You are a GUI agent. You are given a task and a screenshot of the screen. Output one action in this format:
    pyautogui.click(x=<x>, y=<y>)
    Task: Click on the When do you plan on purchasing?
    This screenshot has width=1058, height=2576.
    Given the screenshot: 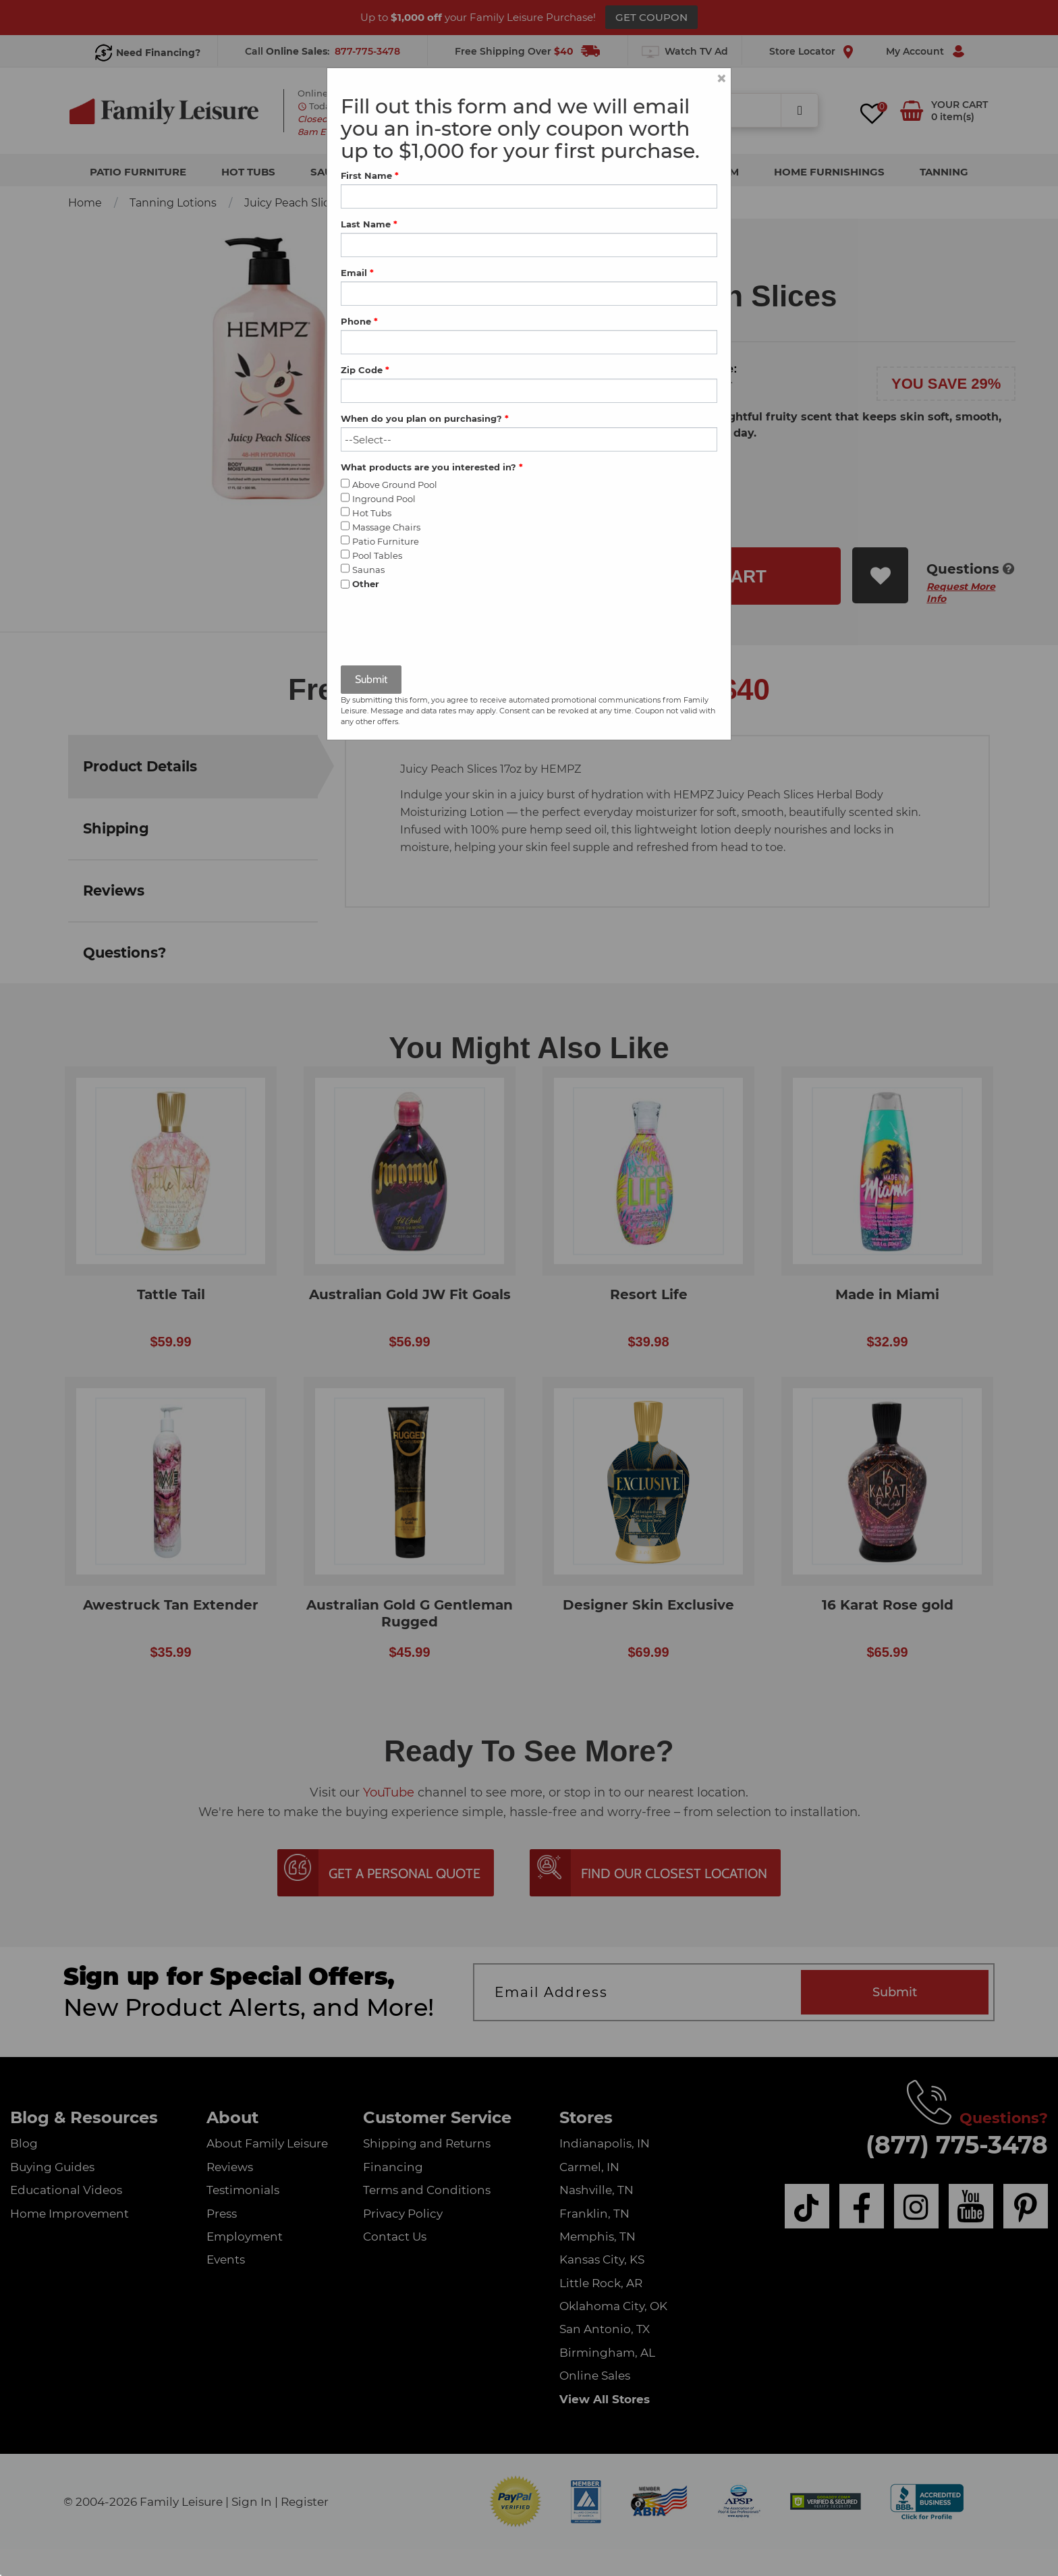 What is the action you would take?
    pyautogui.click(x=425, y=418)
    